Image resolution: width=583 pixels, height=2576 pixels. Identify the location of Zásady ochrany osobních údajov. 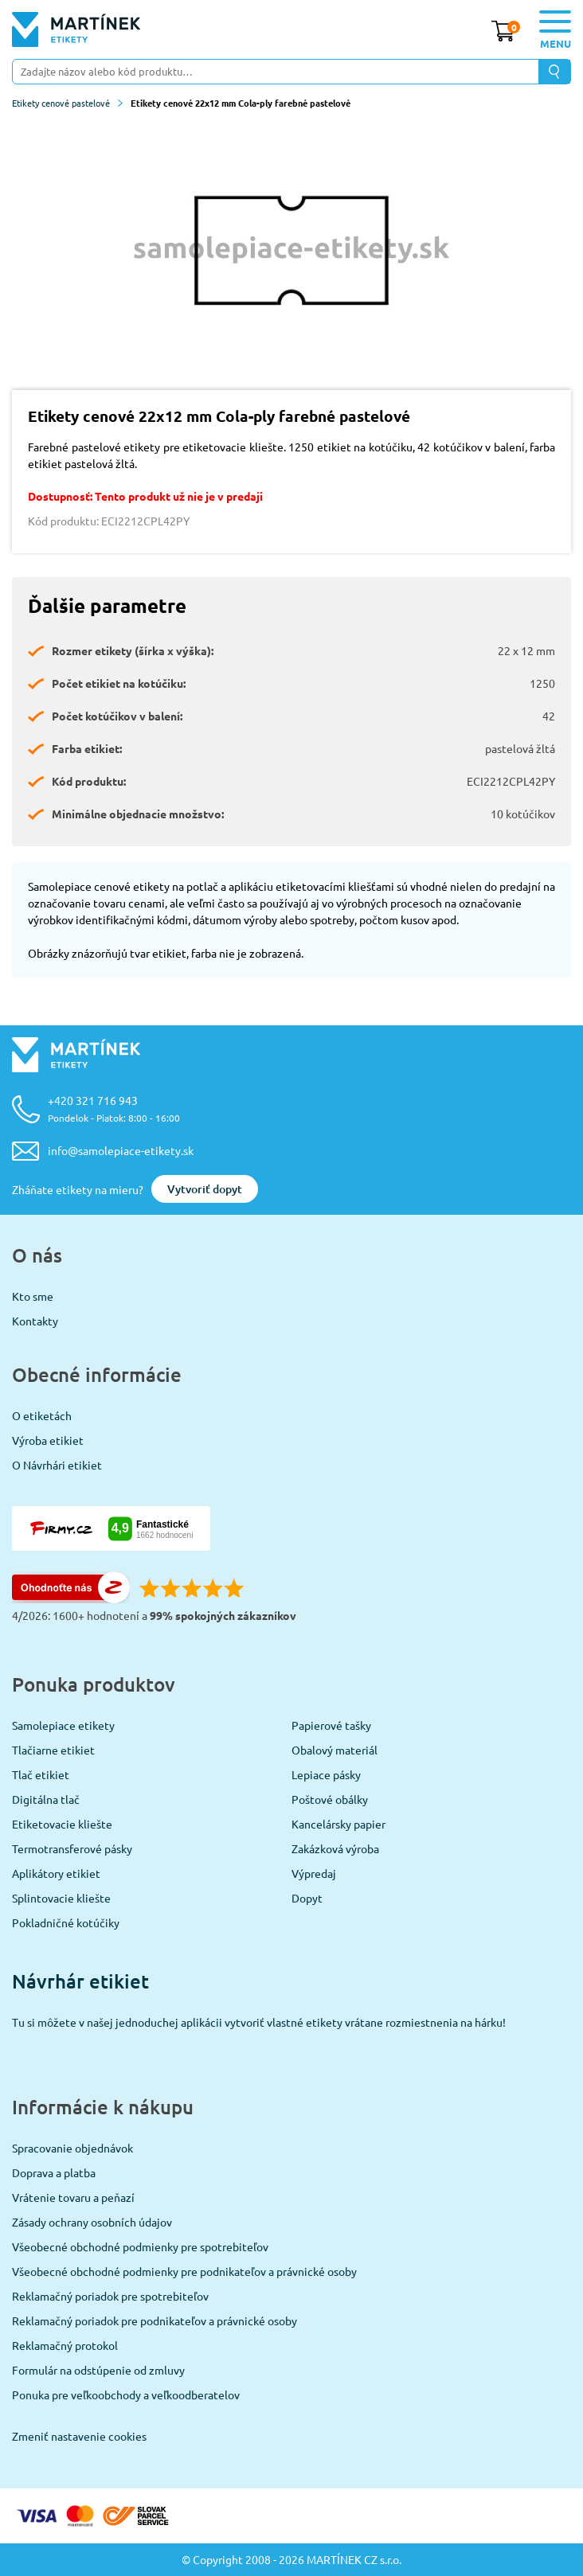
(92, 2222).